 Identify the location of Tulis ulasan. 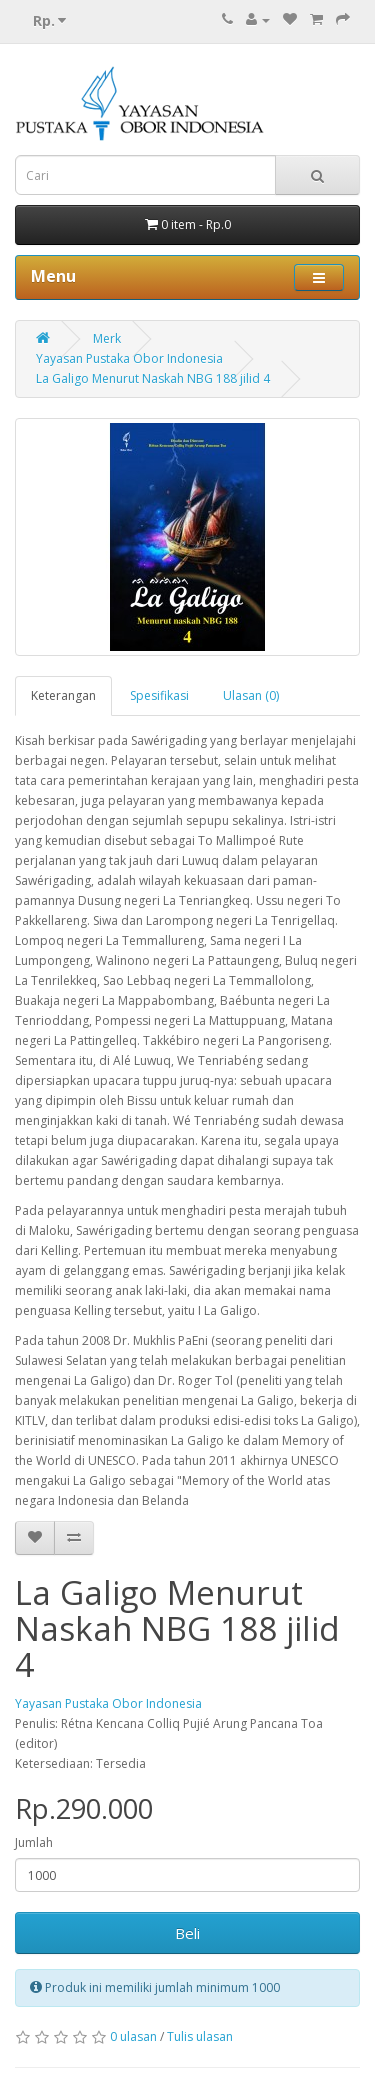
(200, 2036).